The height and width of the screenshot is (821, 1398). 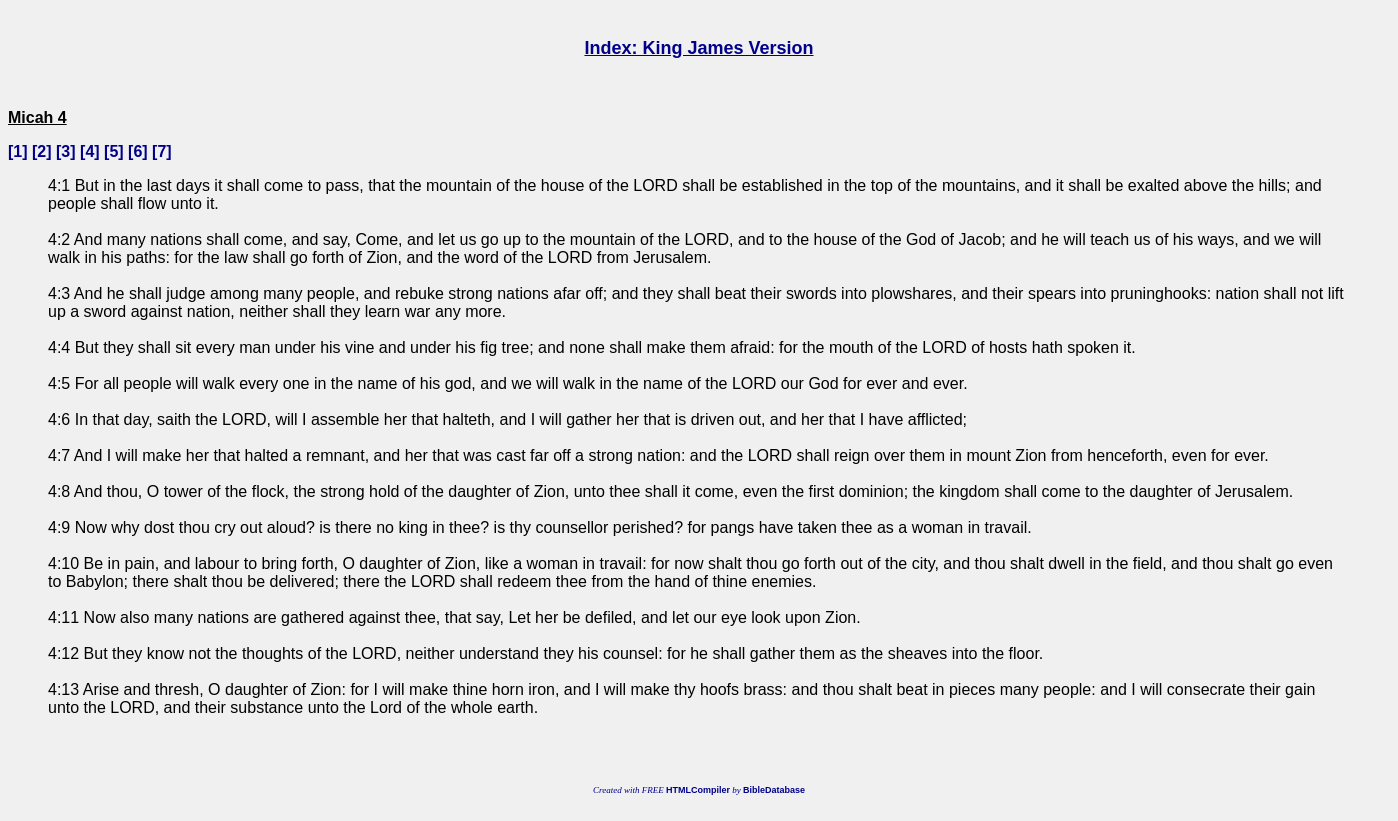 What do you see at coordinates (698, 790) in the screenshot?
I see `HTMLCompiler` at bounding box center [698, 790].